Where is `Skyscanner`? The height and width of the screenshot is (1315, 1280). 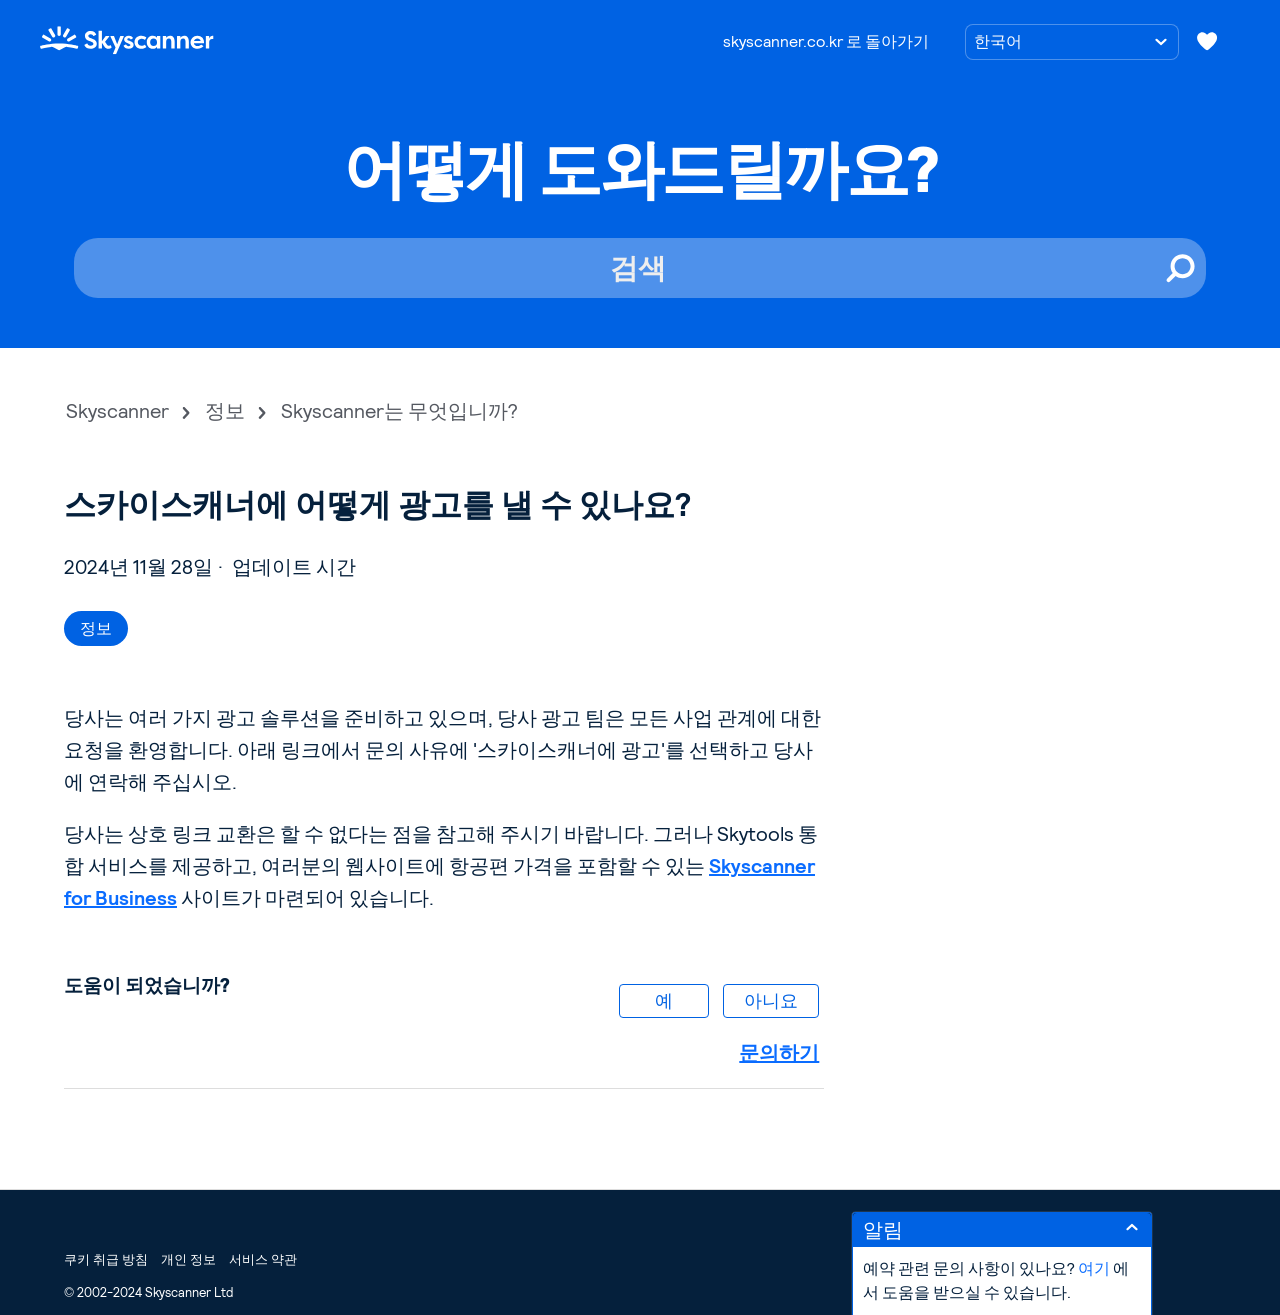 Skyscanner is located at coordinates (117, 411).